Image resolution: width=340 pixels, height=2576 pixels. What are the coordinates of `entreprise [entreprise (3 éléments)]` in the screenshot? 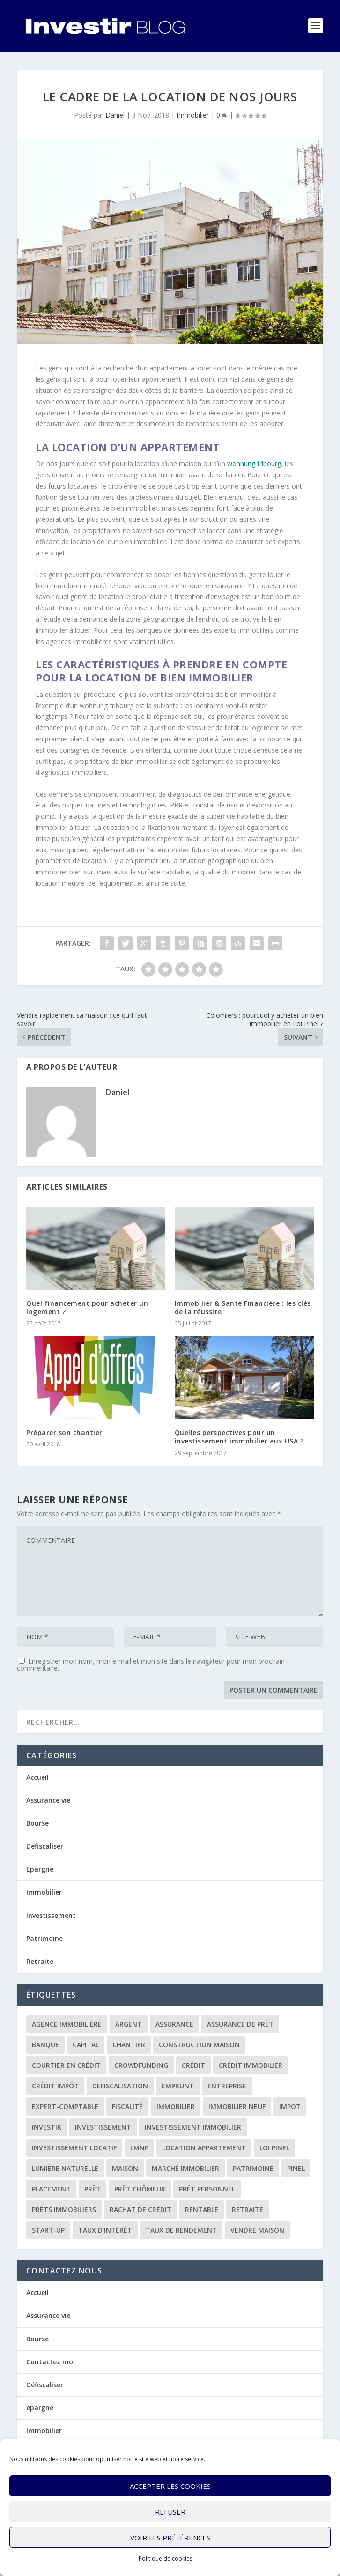 It's located at (226, 2085).